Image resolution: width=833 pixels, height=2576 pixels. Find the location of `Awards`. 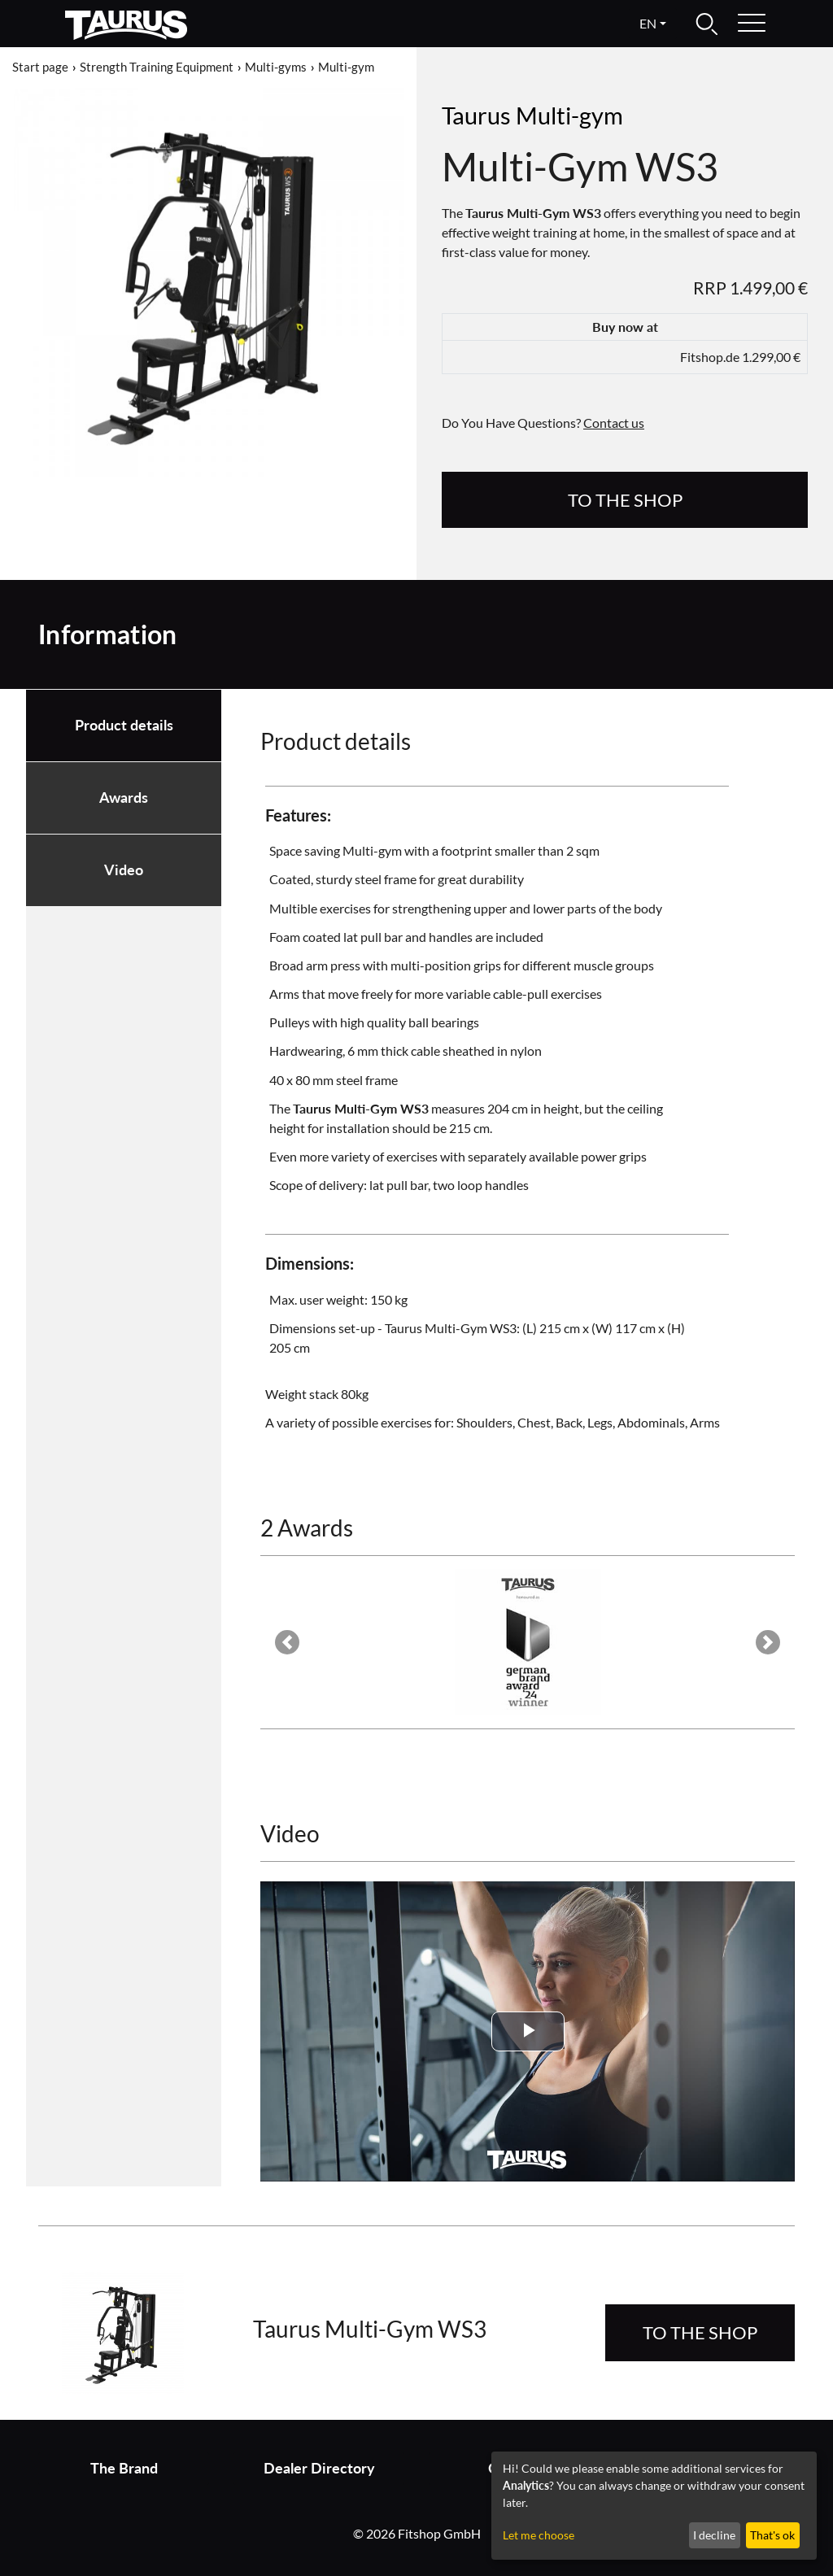

Awards is located at coordinates (123, 797).